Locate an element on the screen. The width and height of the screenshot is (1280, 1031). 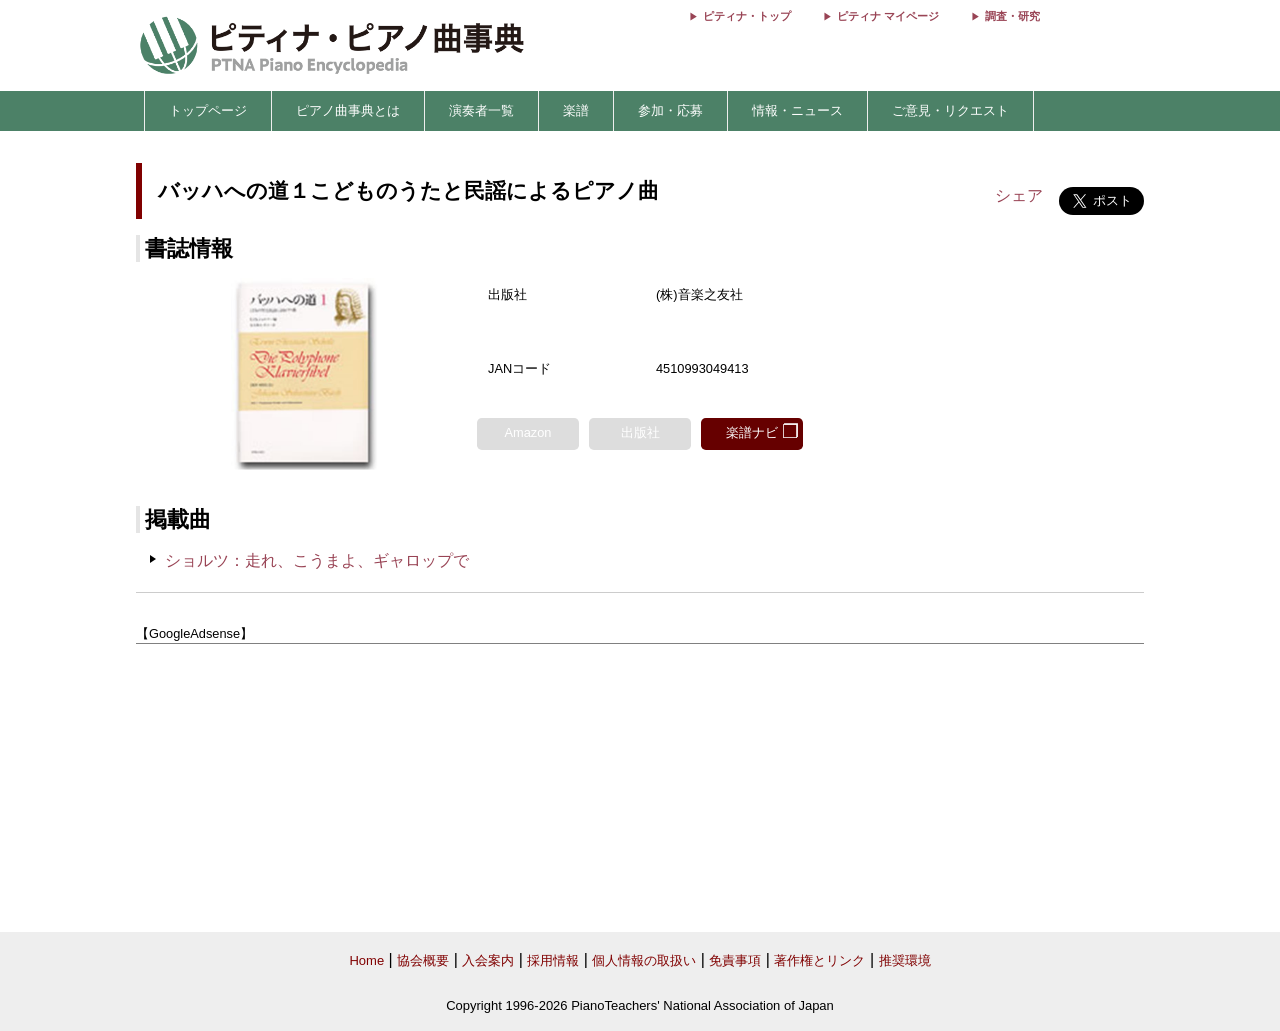
楽譜 is located at coordinates (576, 110).